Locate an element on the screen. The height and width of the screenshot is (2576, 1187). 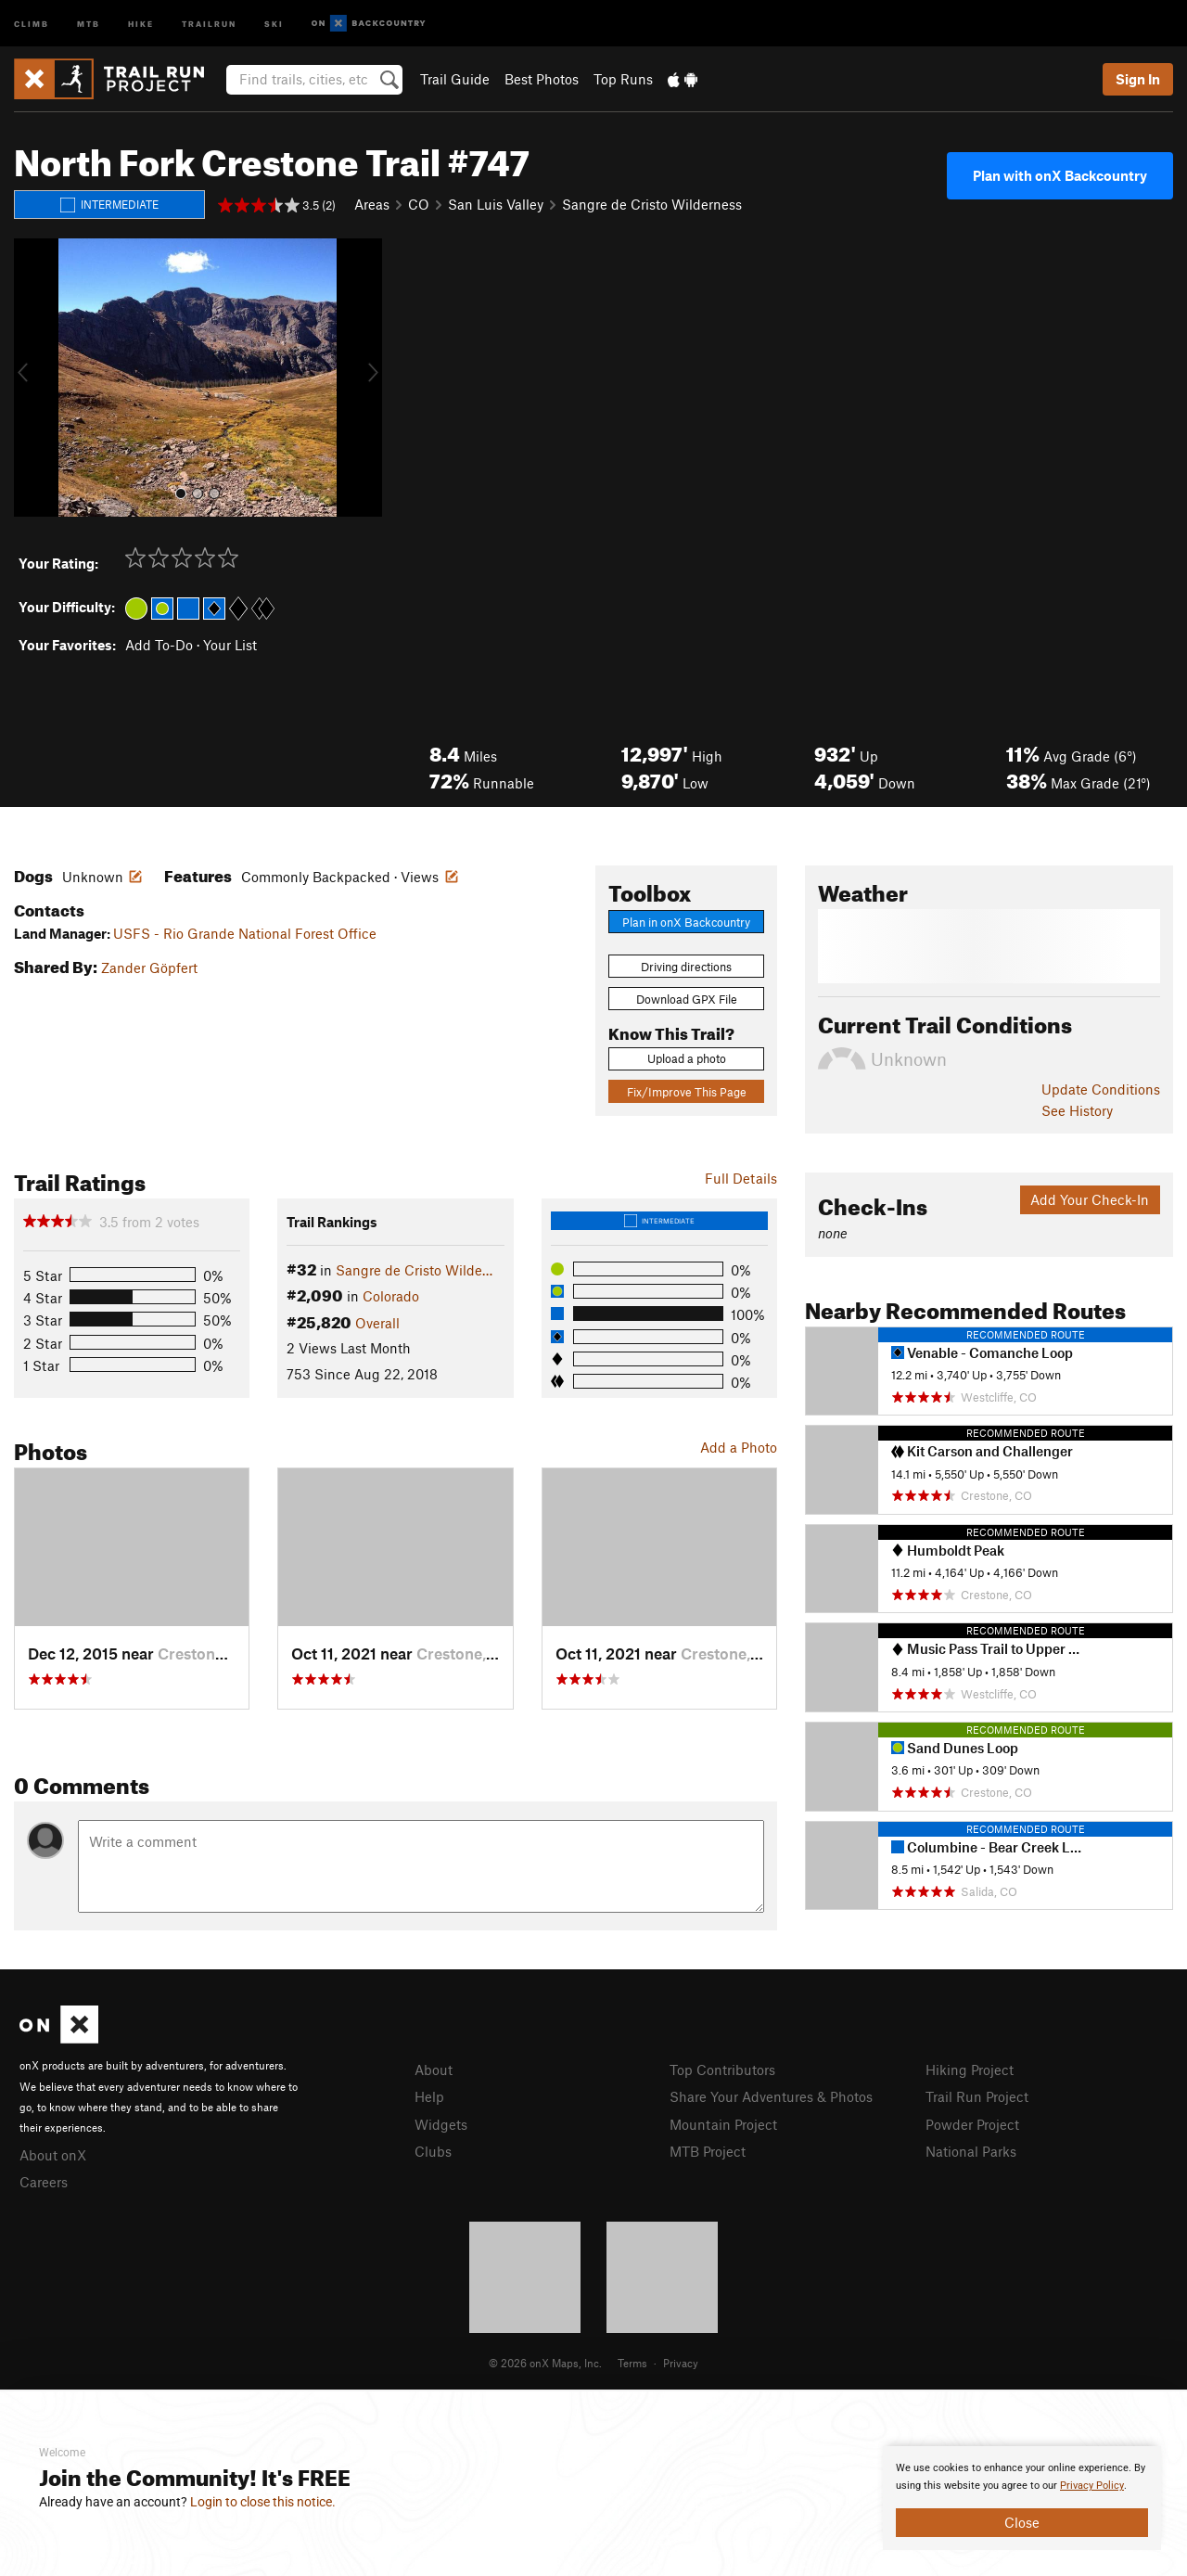
Sangre de Cristo Wilderness is located at coordinates (652, 204).